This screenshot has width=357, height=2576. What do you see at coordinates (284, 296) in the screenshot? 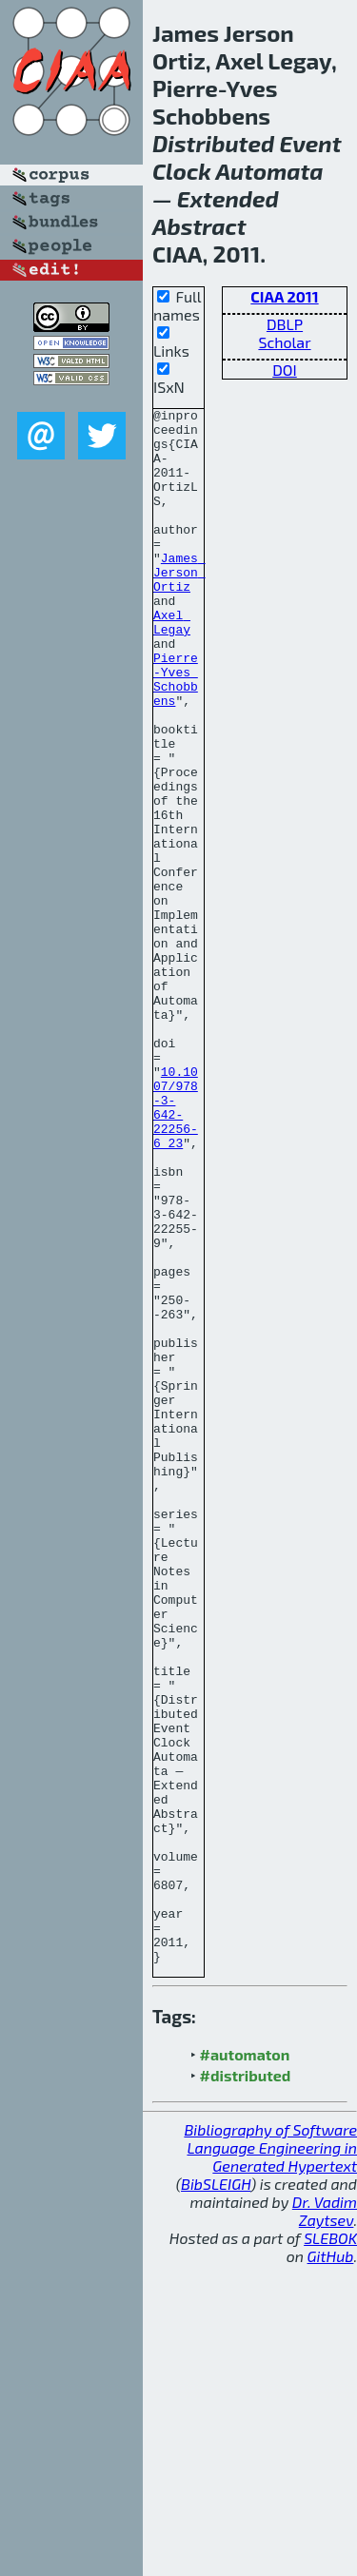
I see `CIAA 2011` at bounding box center [284, 296].